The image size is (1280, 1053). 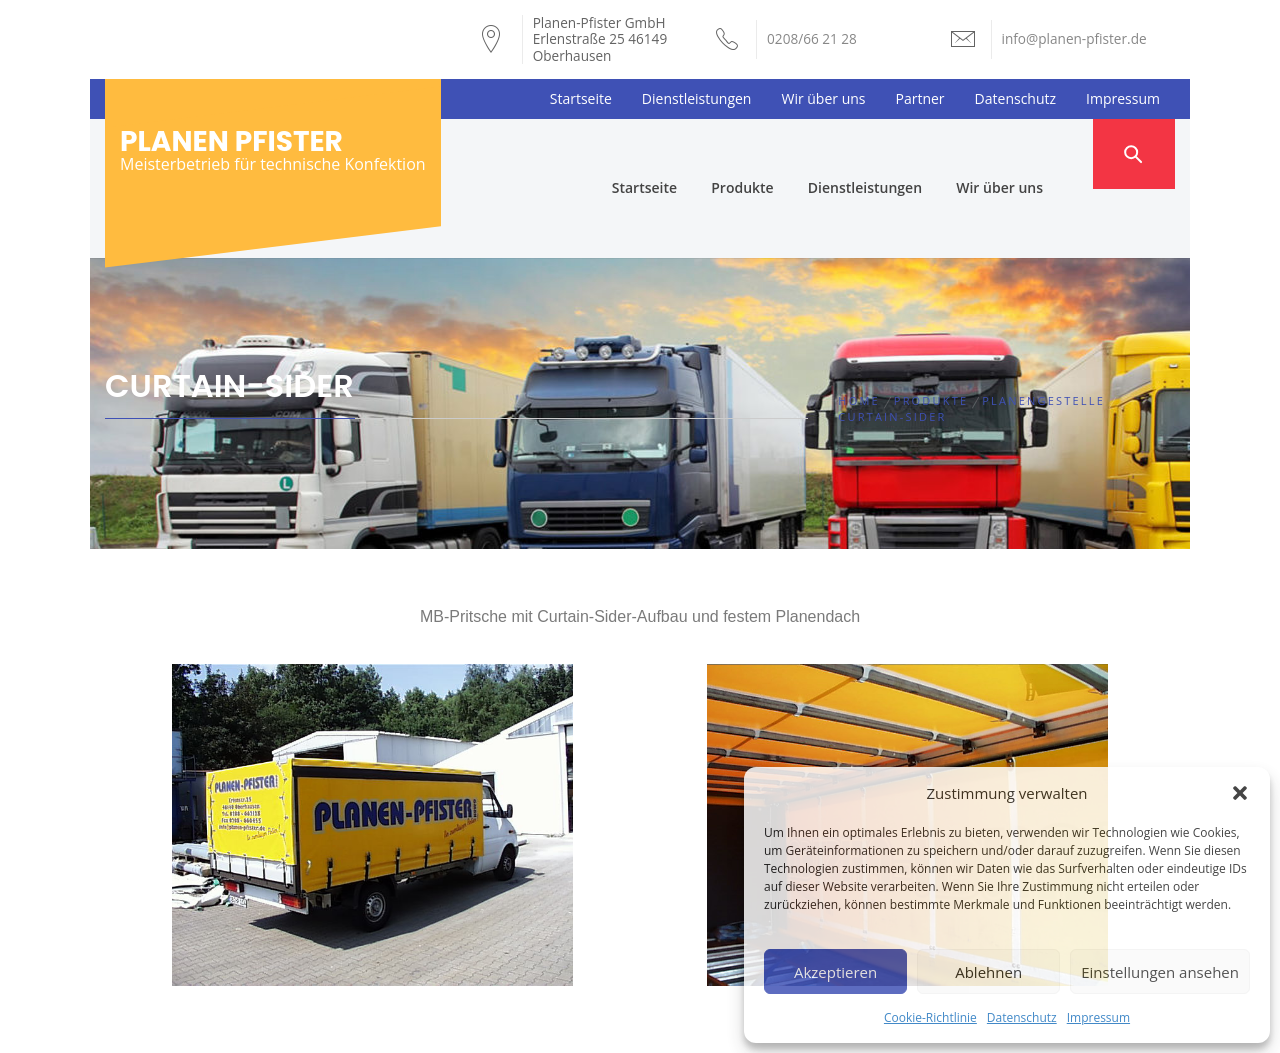 What do you see at coordinates (697, 98) in the screenshot?
I see `Dienstleistungen` at bounding box center [697, 98].